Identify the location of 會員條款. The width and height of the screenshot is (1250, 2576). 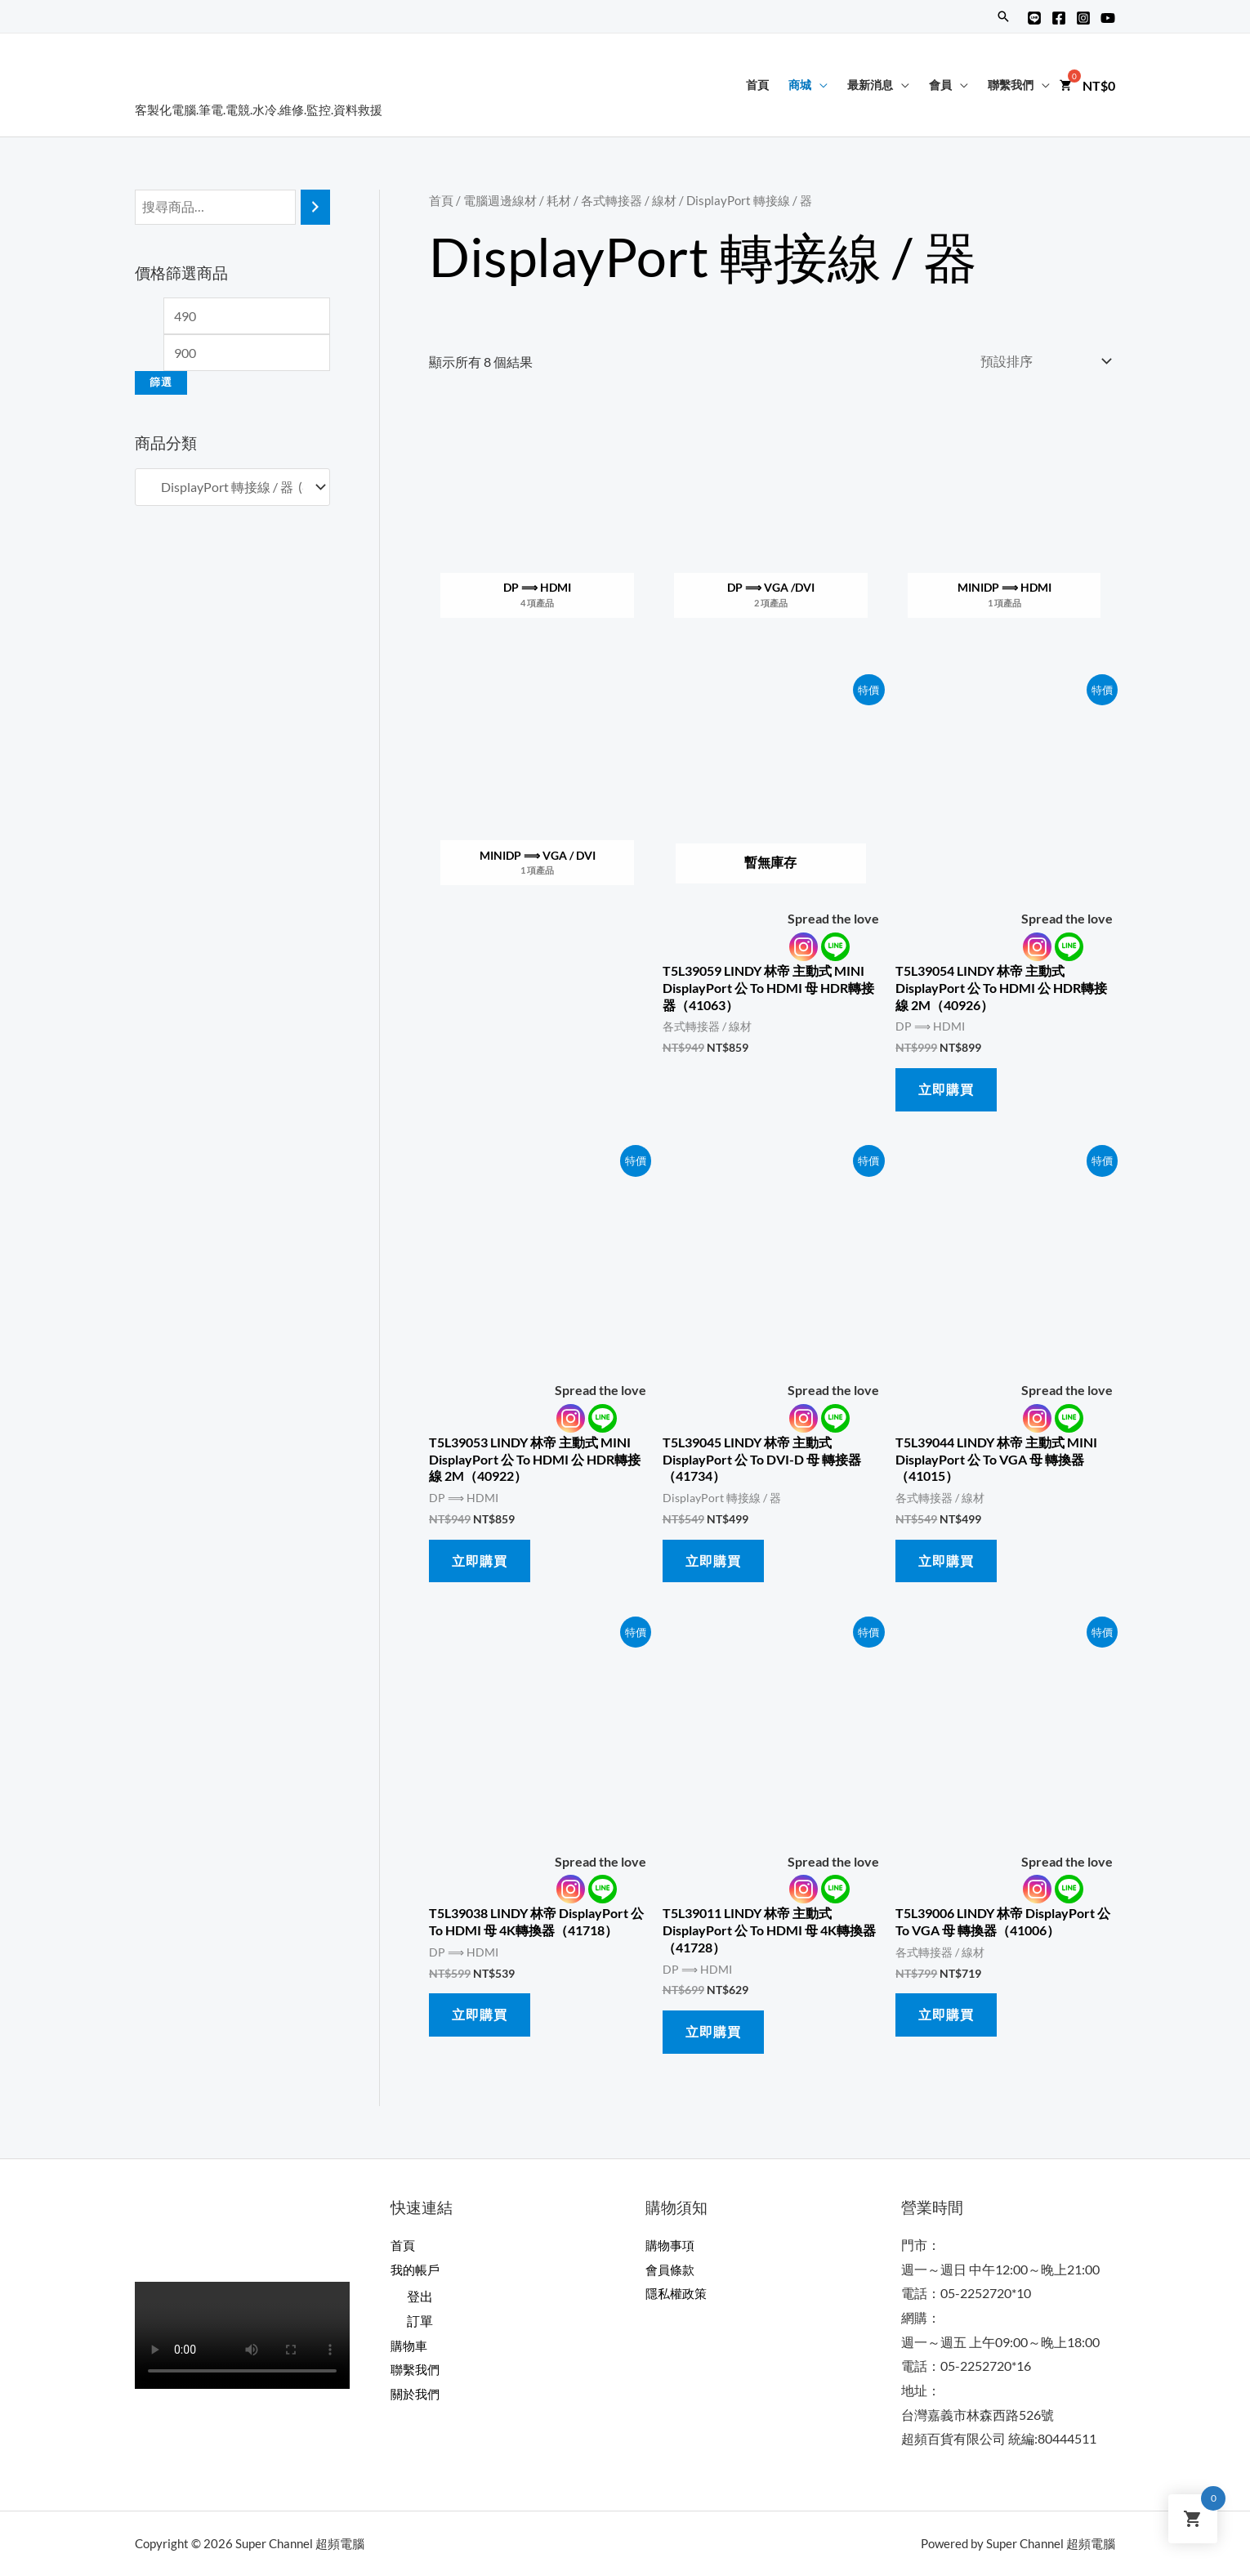
(671, 2269).